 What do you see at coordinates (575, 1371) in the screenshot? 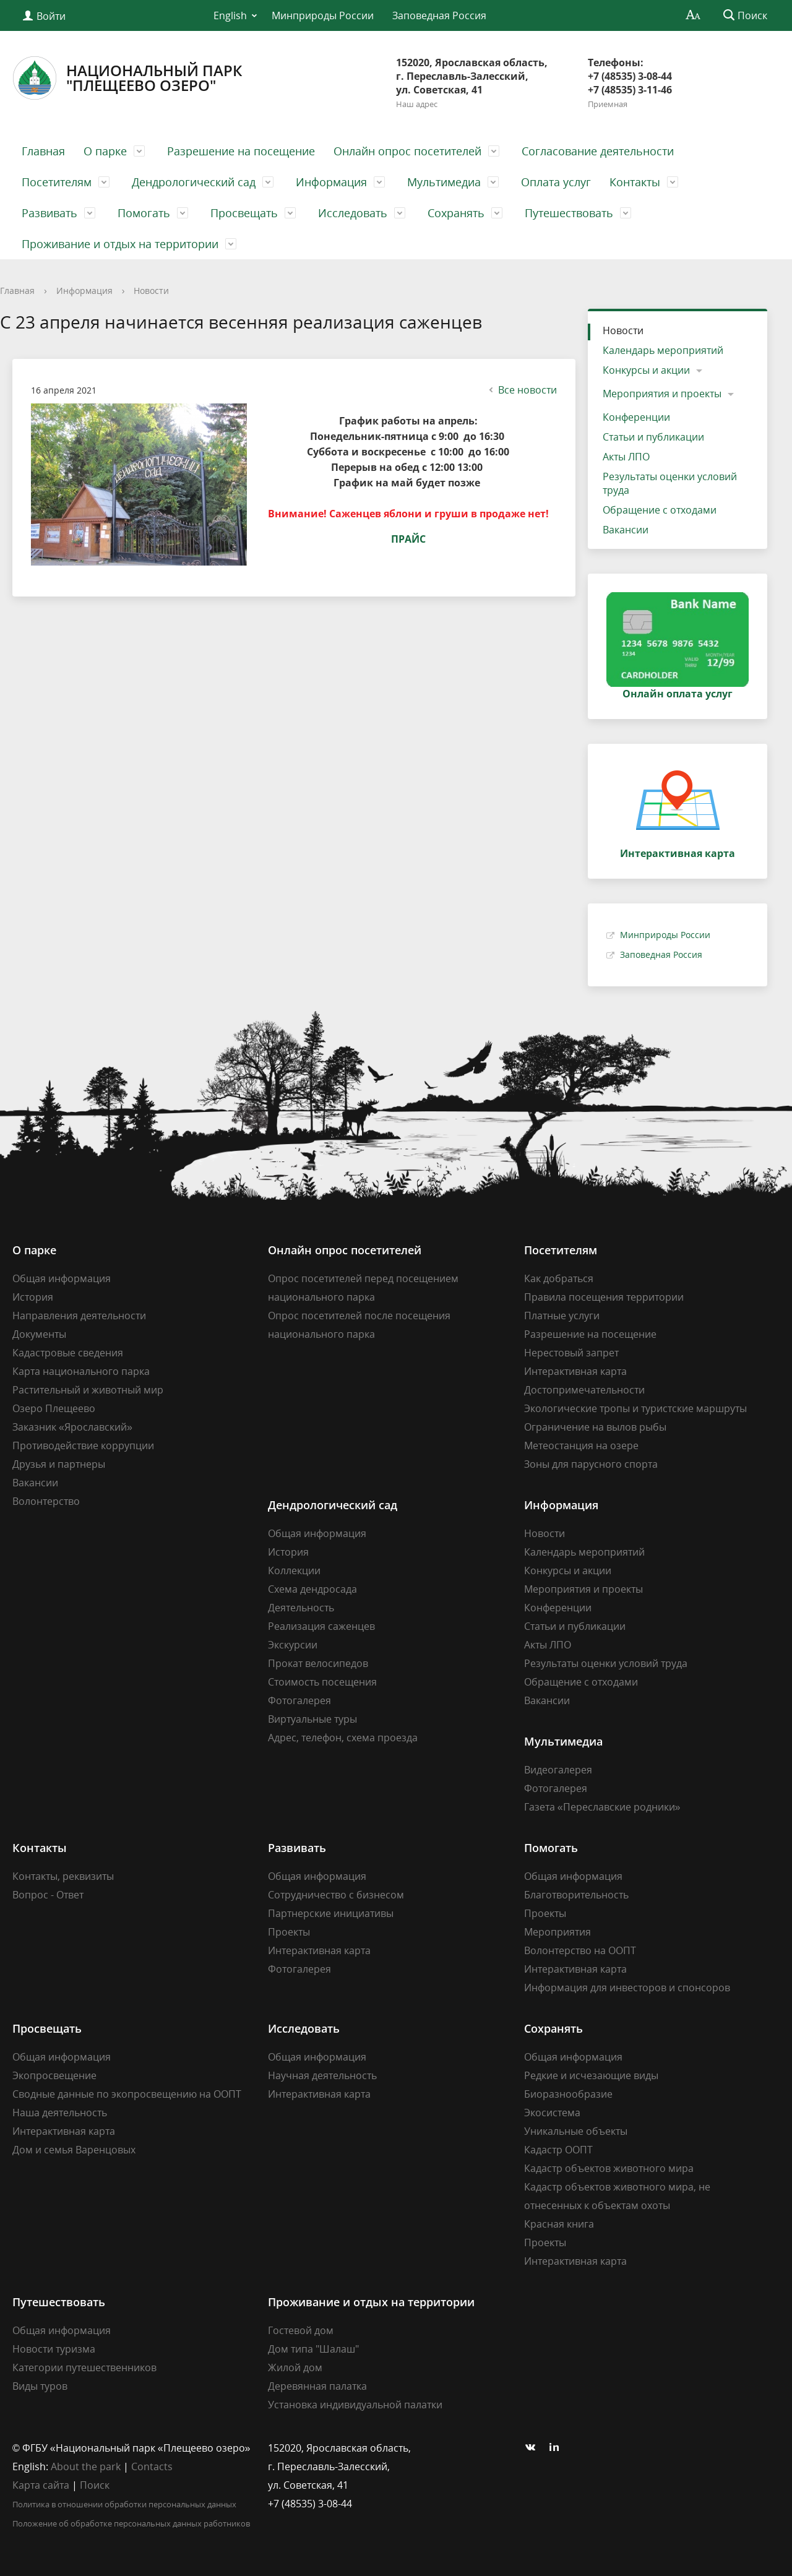
I see `Интерактивная карта` at bounding box center [575, 1371].